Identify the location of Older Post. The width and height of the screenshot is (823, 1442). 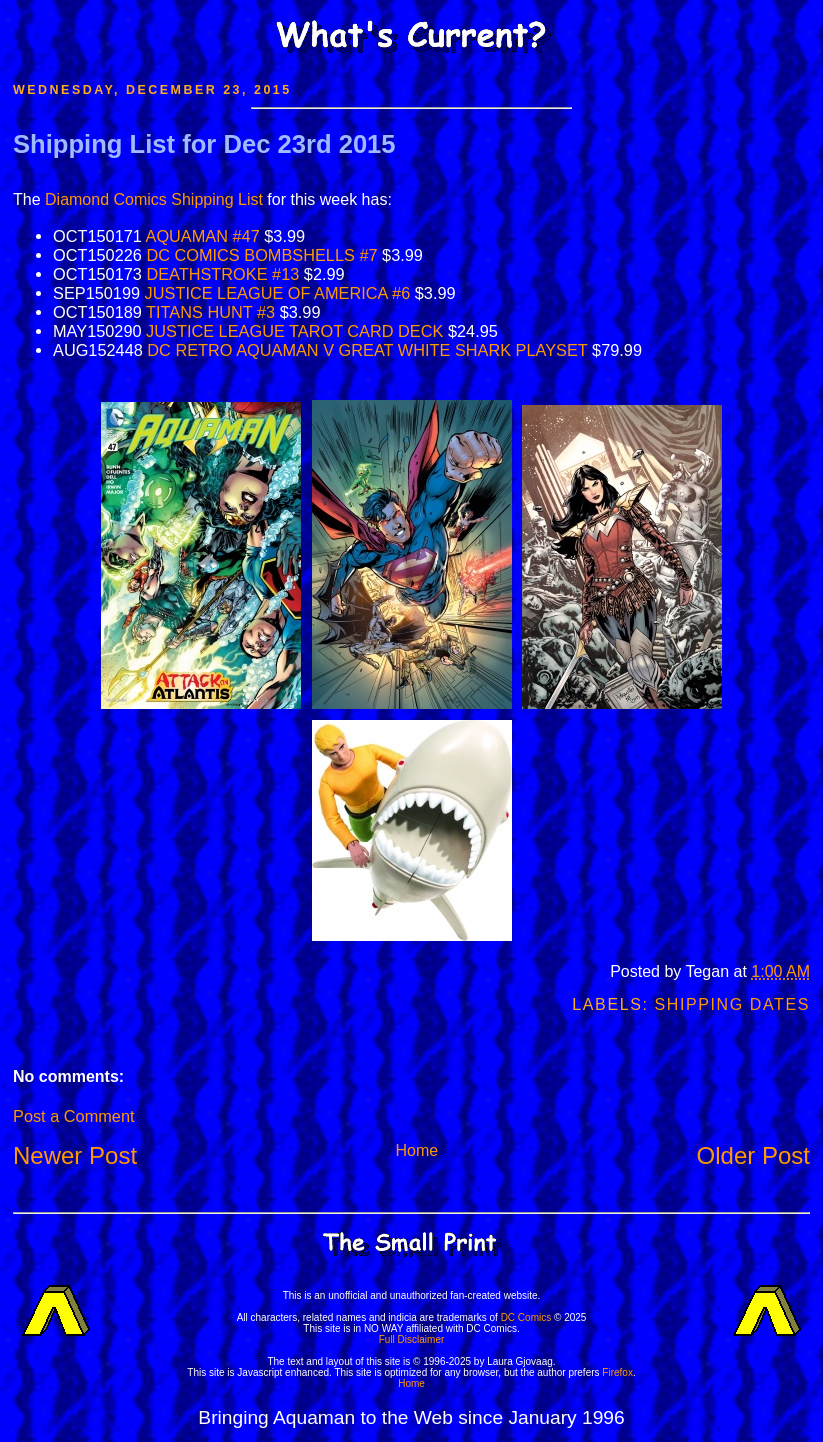
(753, 1155).